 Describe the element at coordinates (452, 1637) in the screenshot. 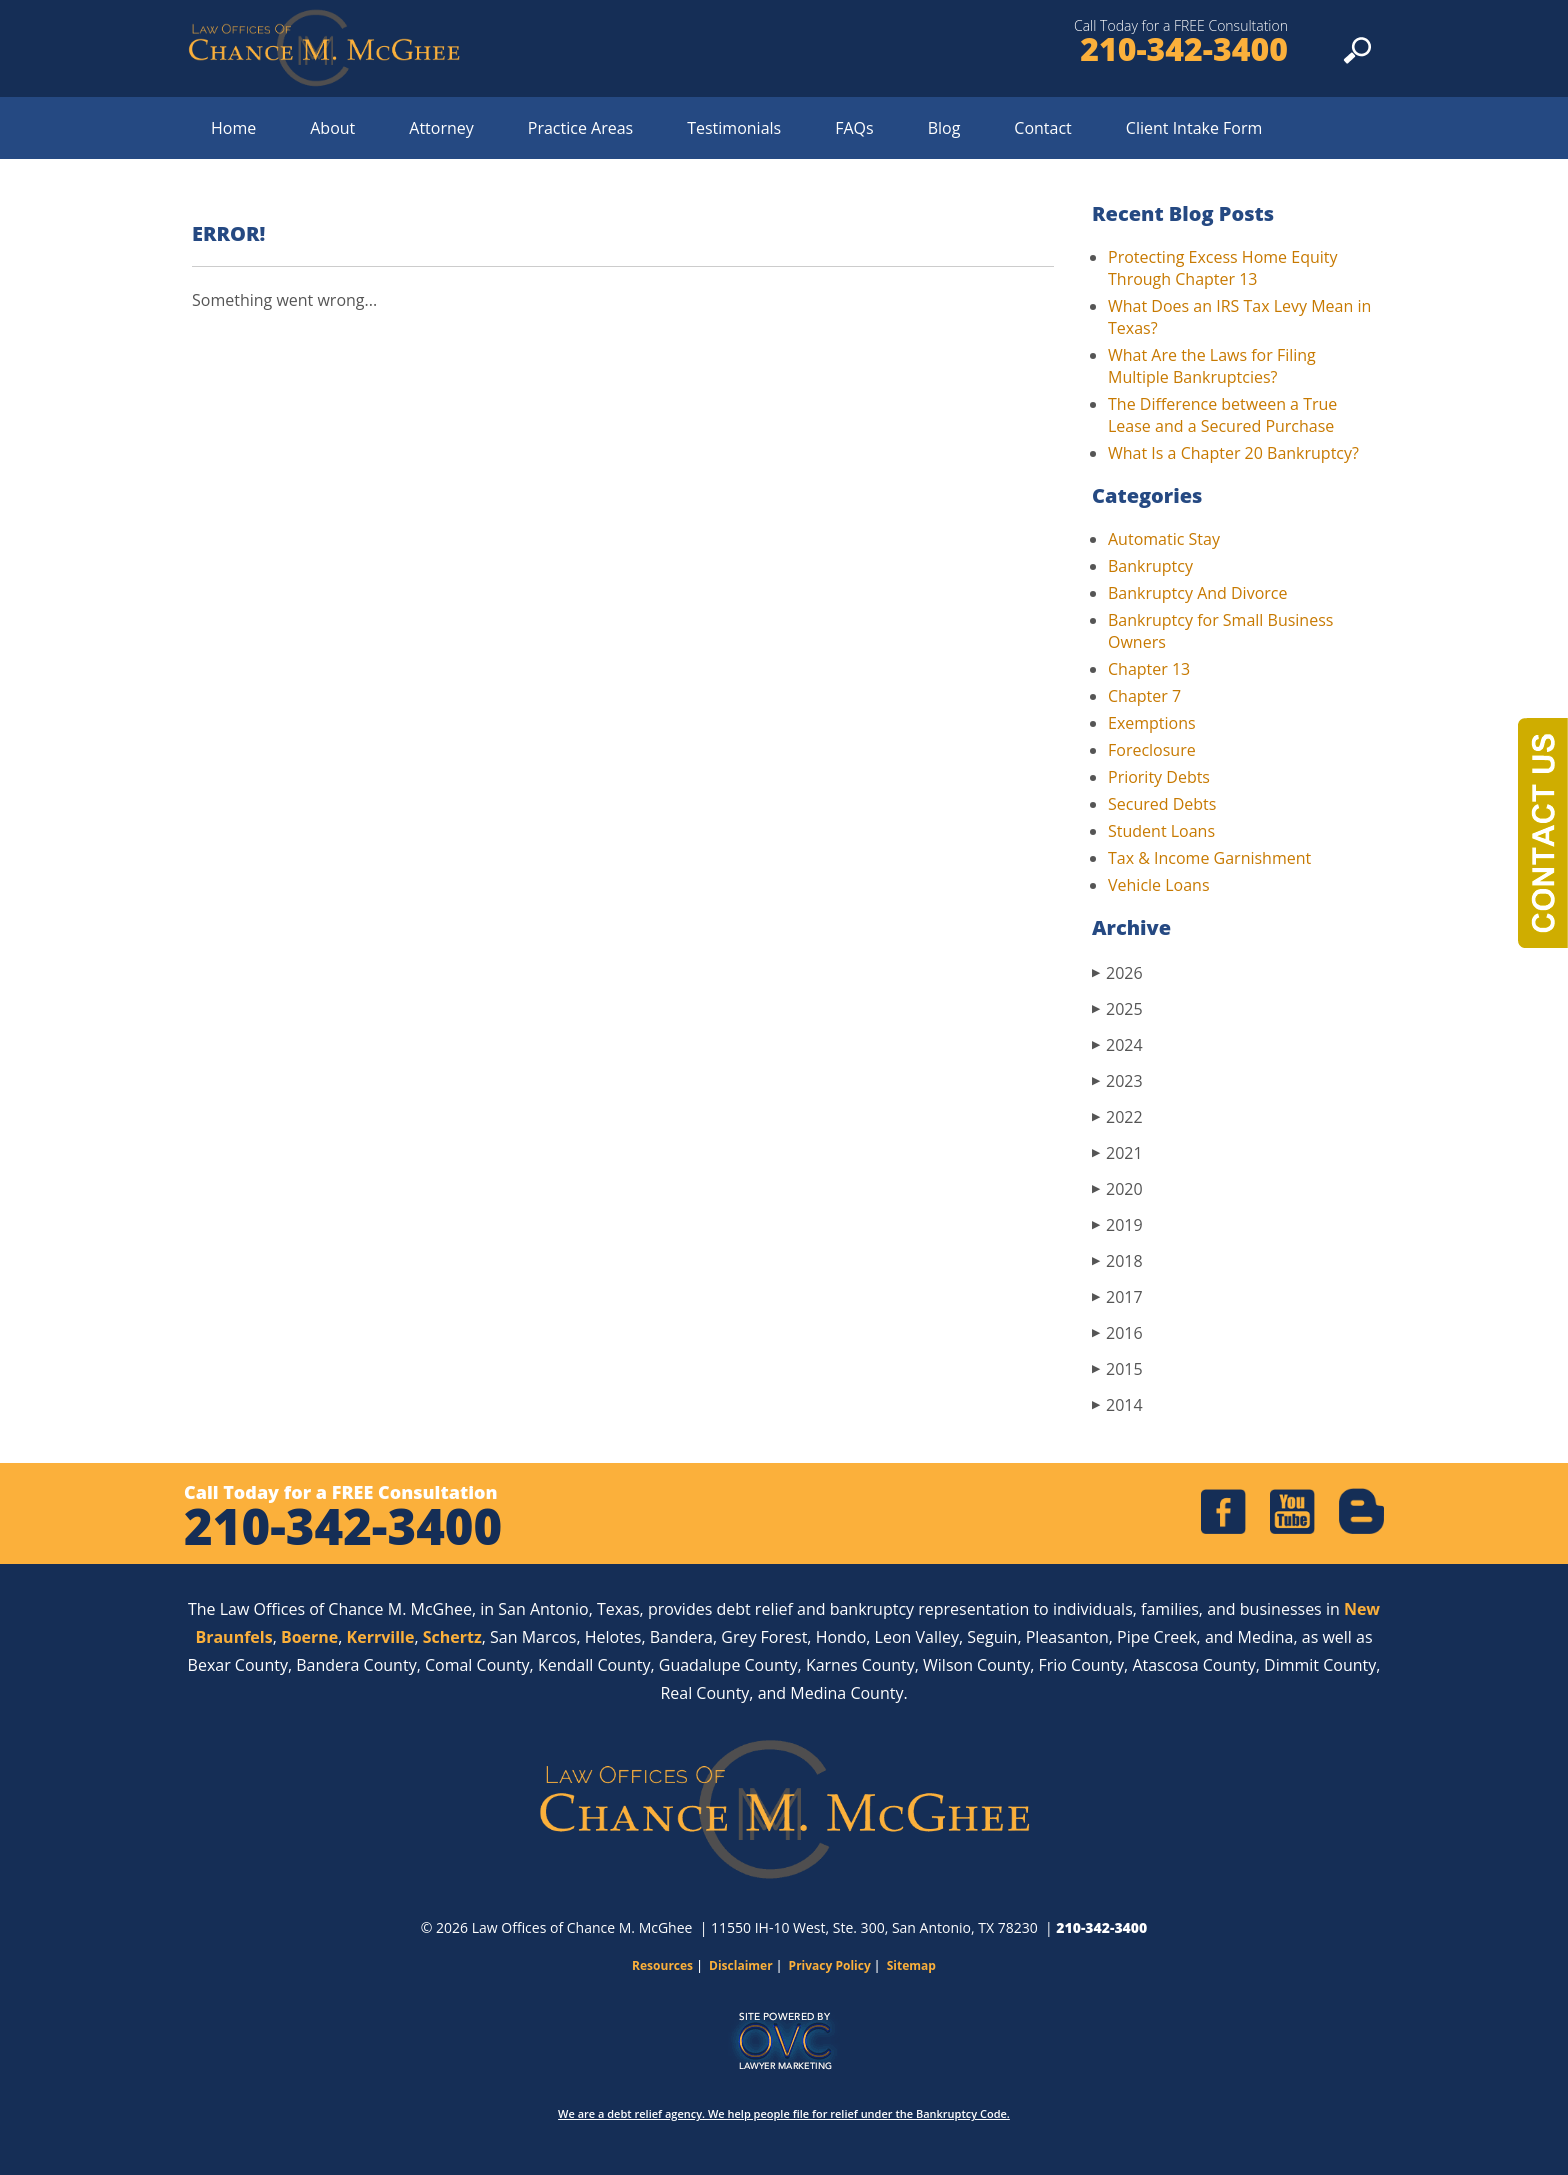

I see `Schertz` at that location.